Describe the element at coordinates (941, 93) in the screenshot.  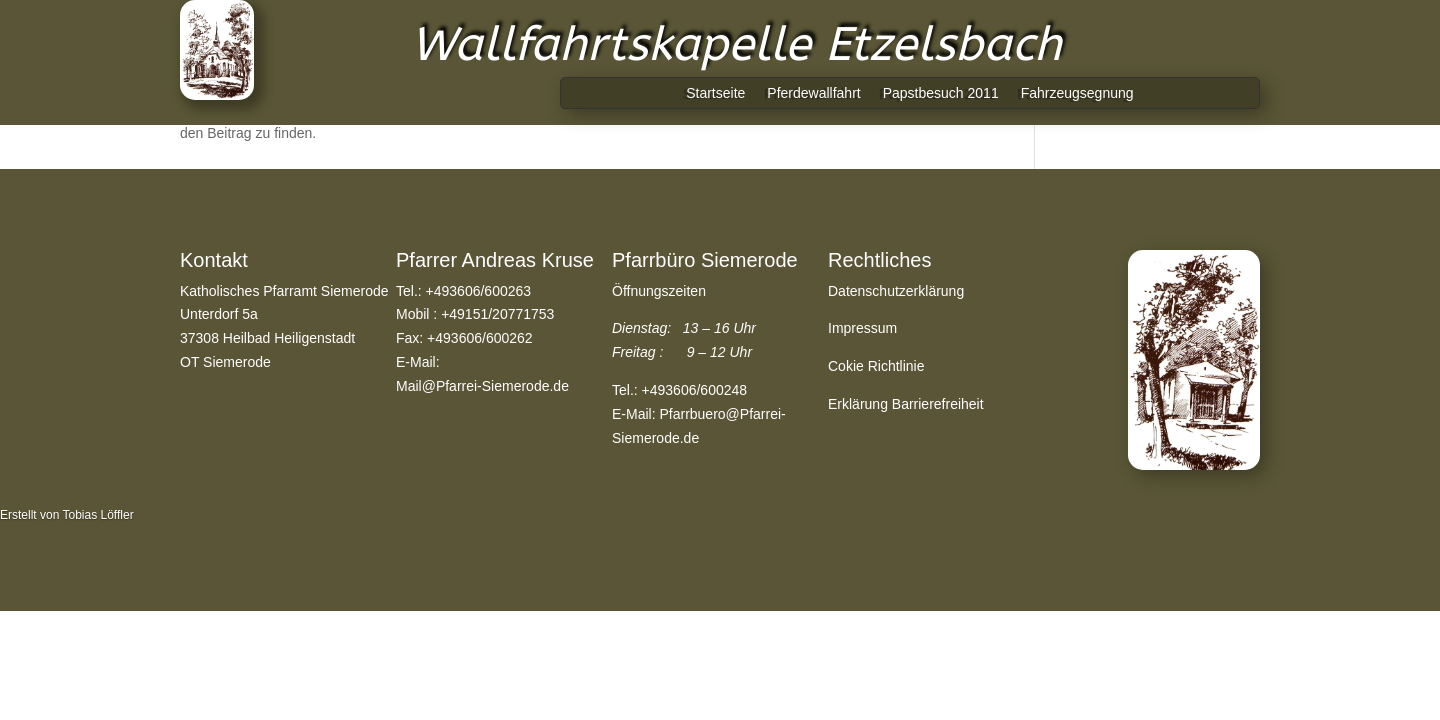
I see `Papstbesuch 2011` at that location.